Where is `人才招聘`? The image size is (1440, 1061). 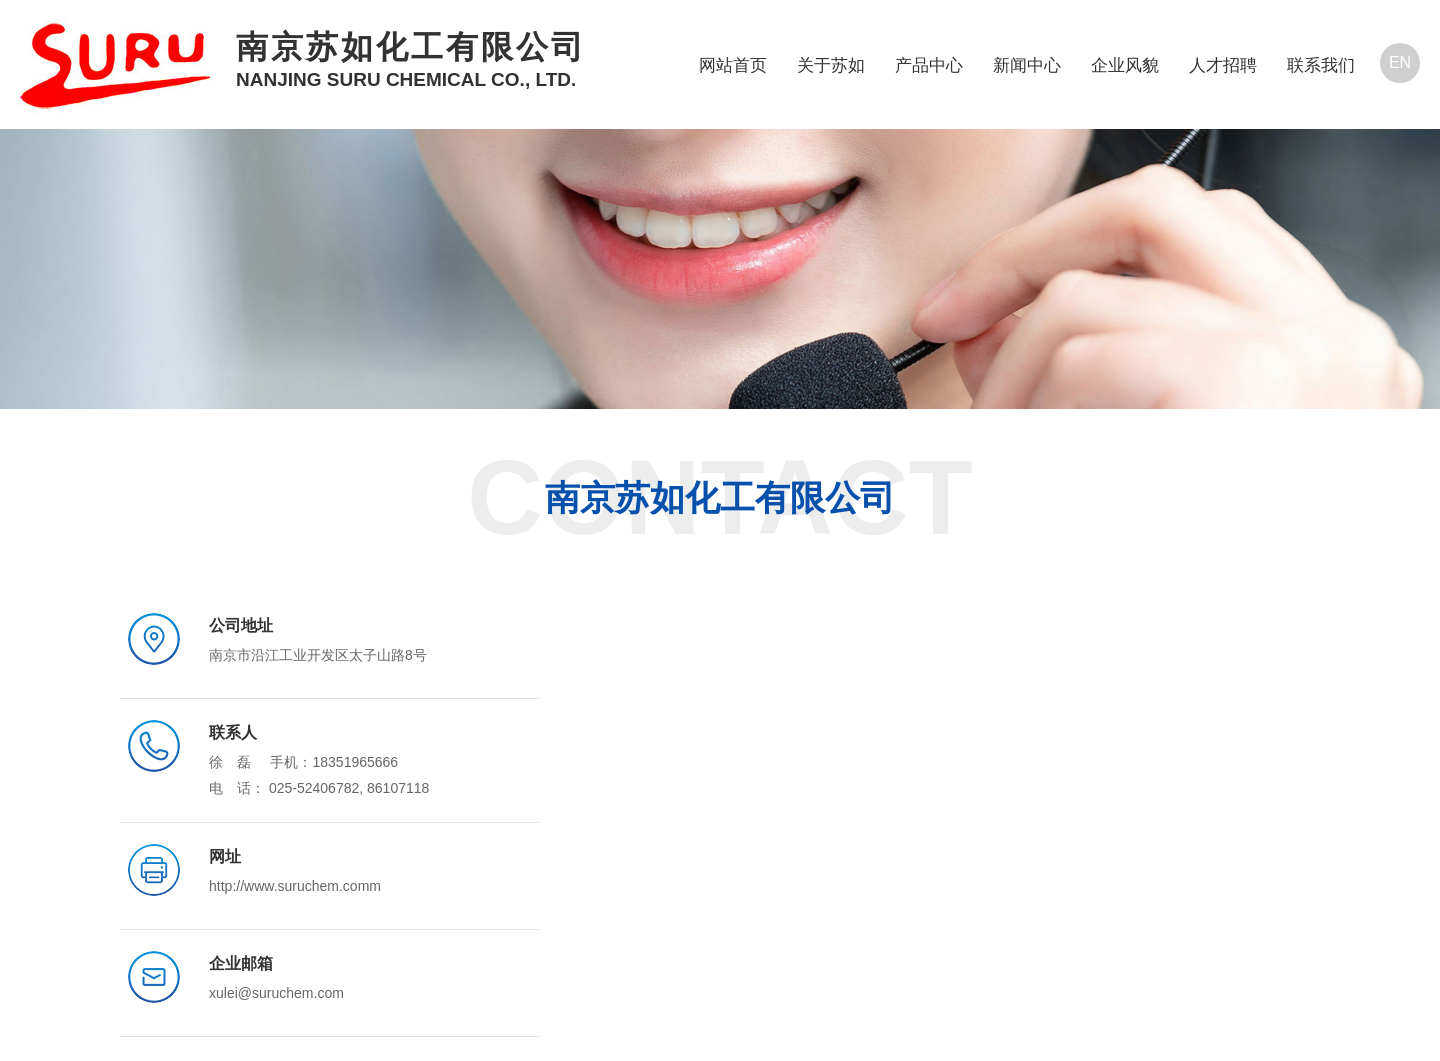 人才招聘 is located at coordinates (1223, 65).